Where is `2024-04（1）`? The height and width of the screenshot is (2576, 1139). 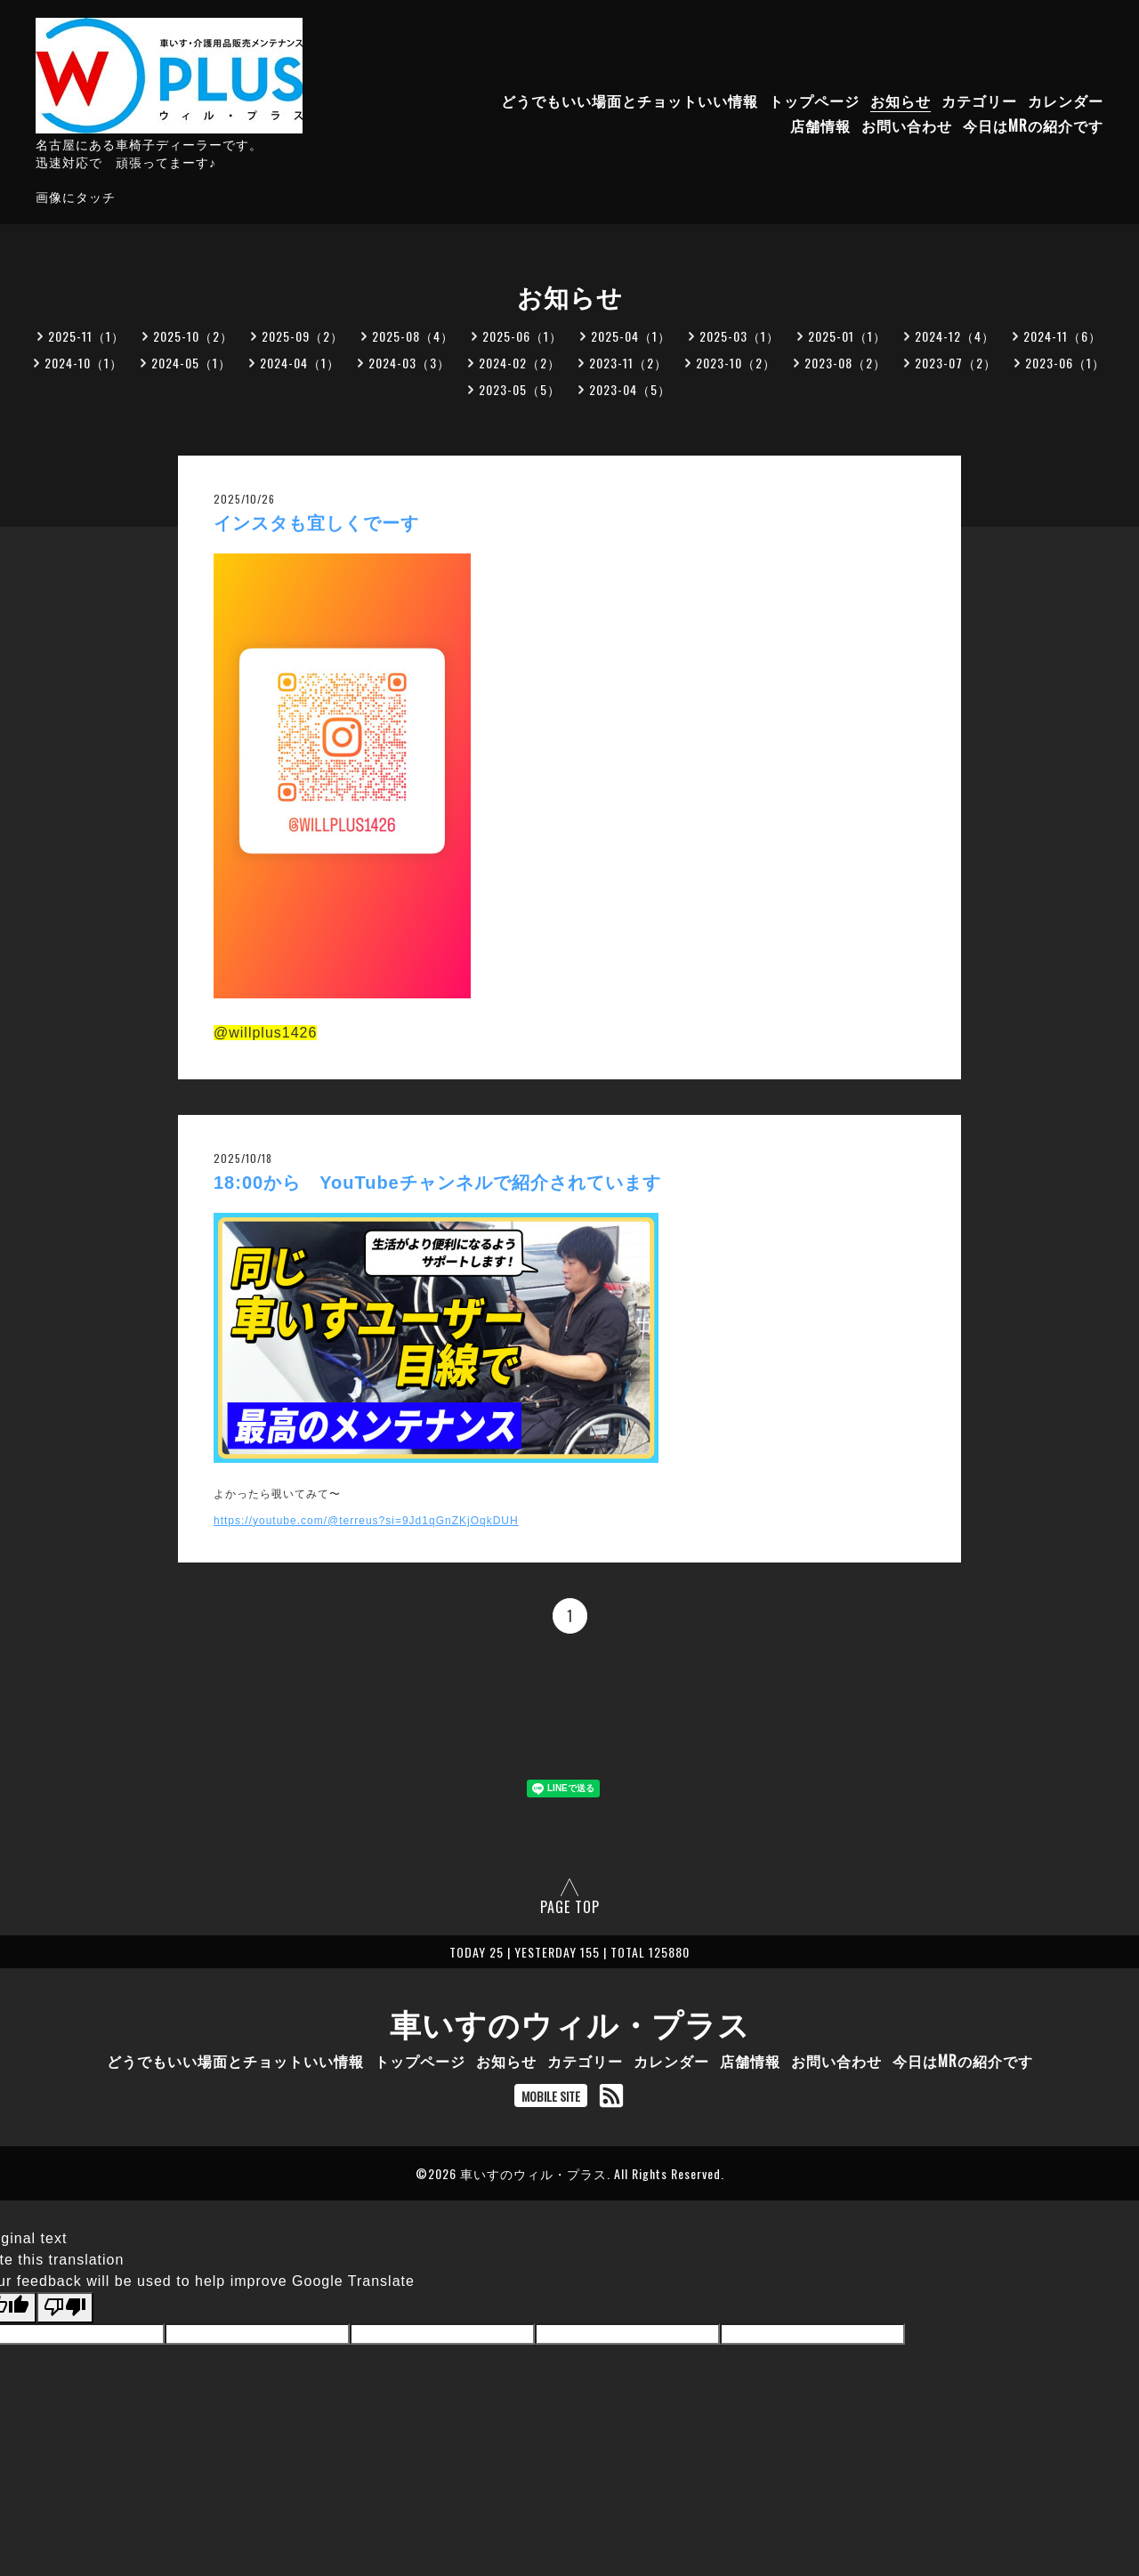
2024-04（1） is located at coordinates (300, 362).